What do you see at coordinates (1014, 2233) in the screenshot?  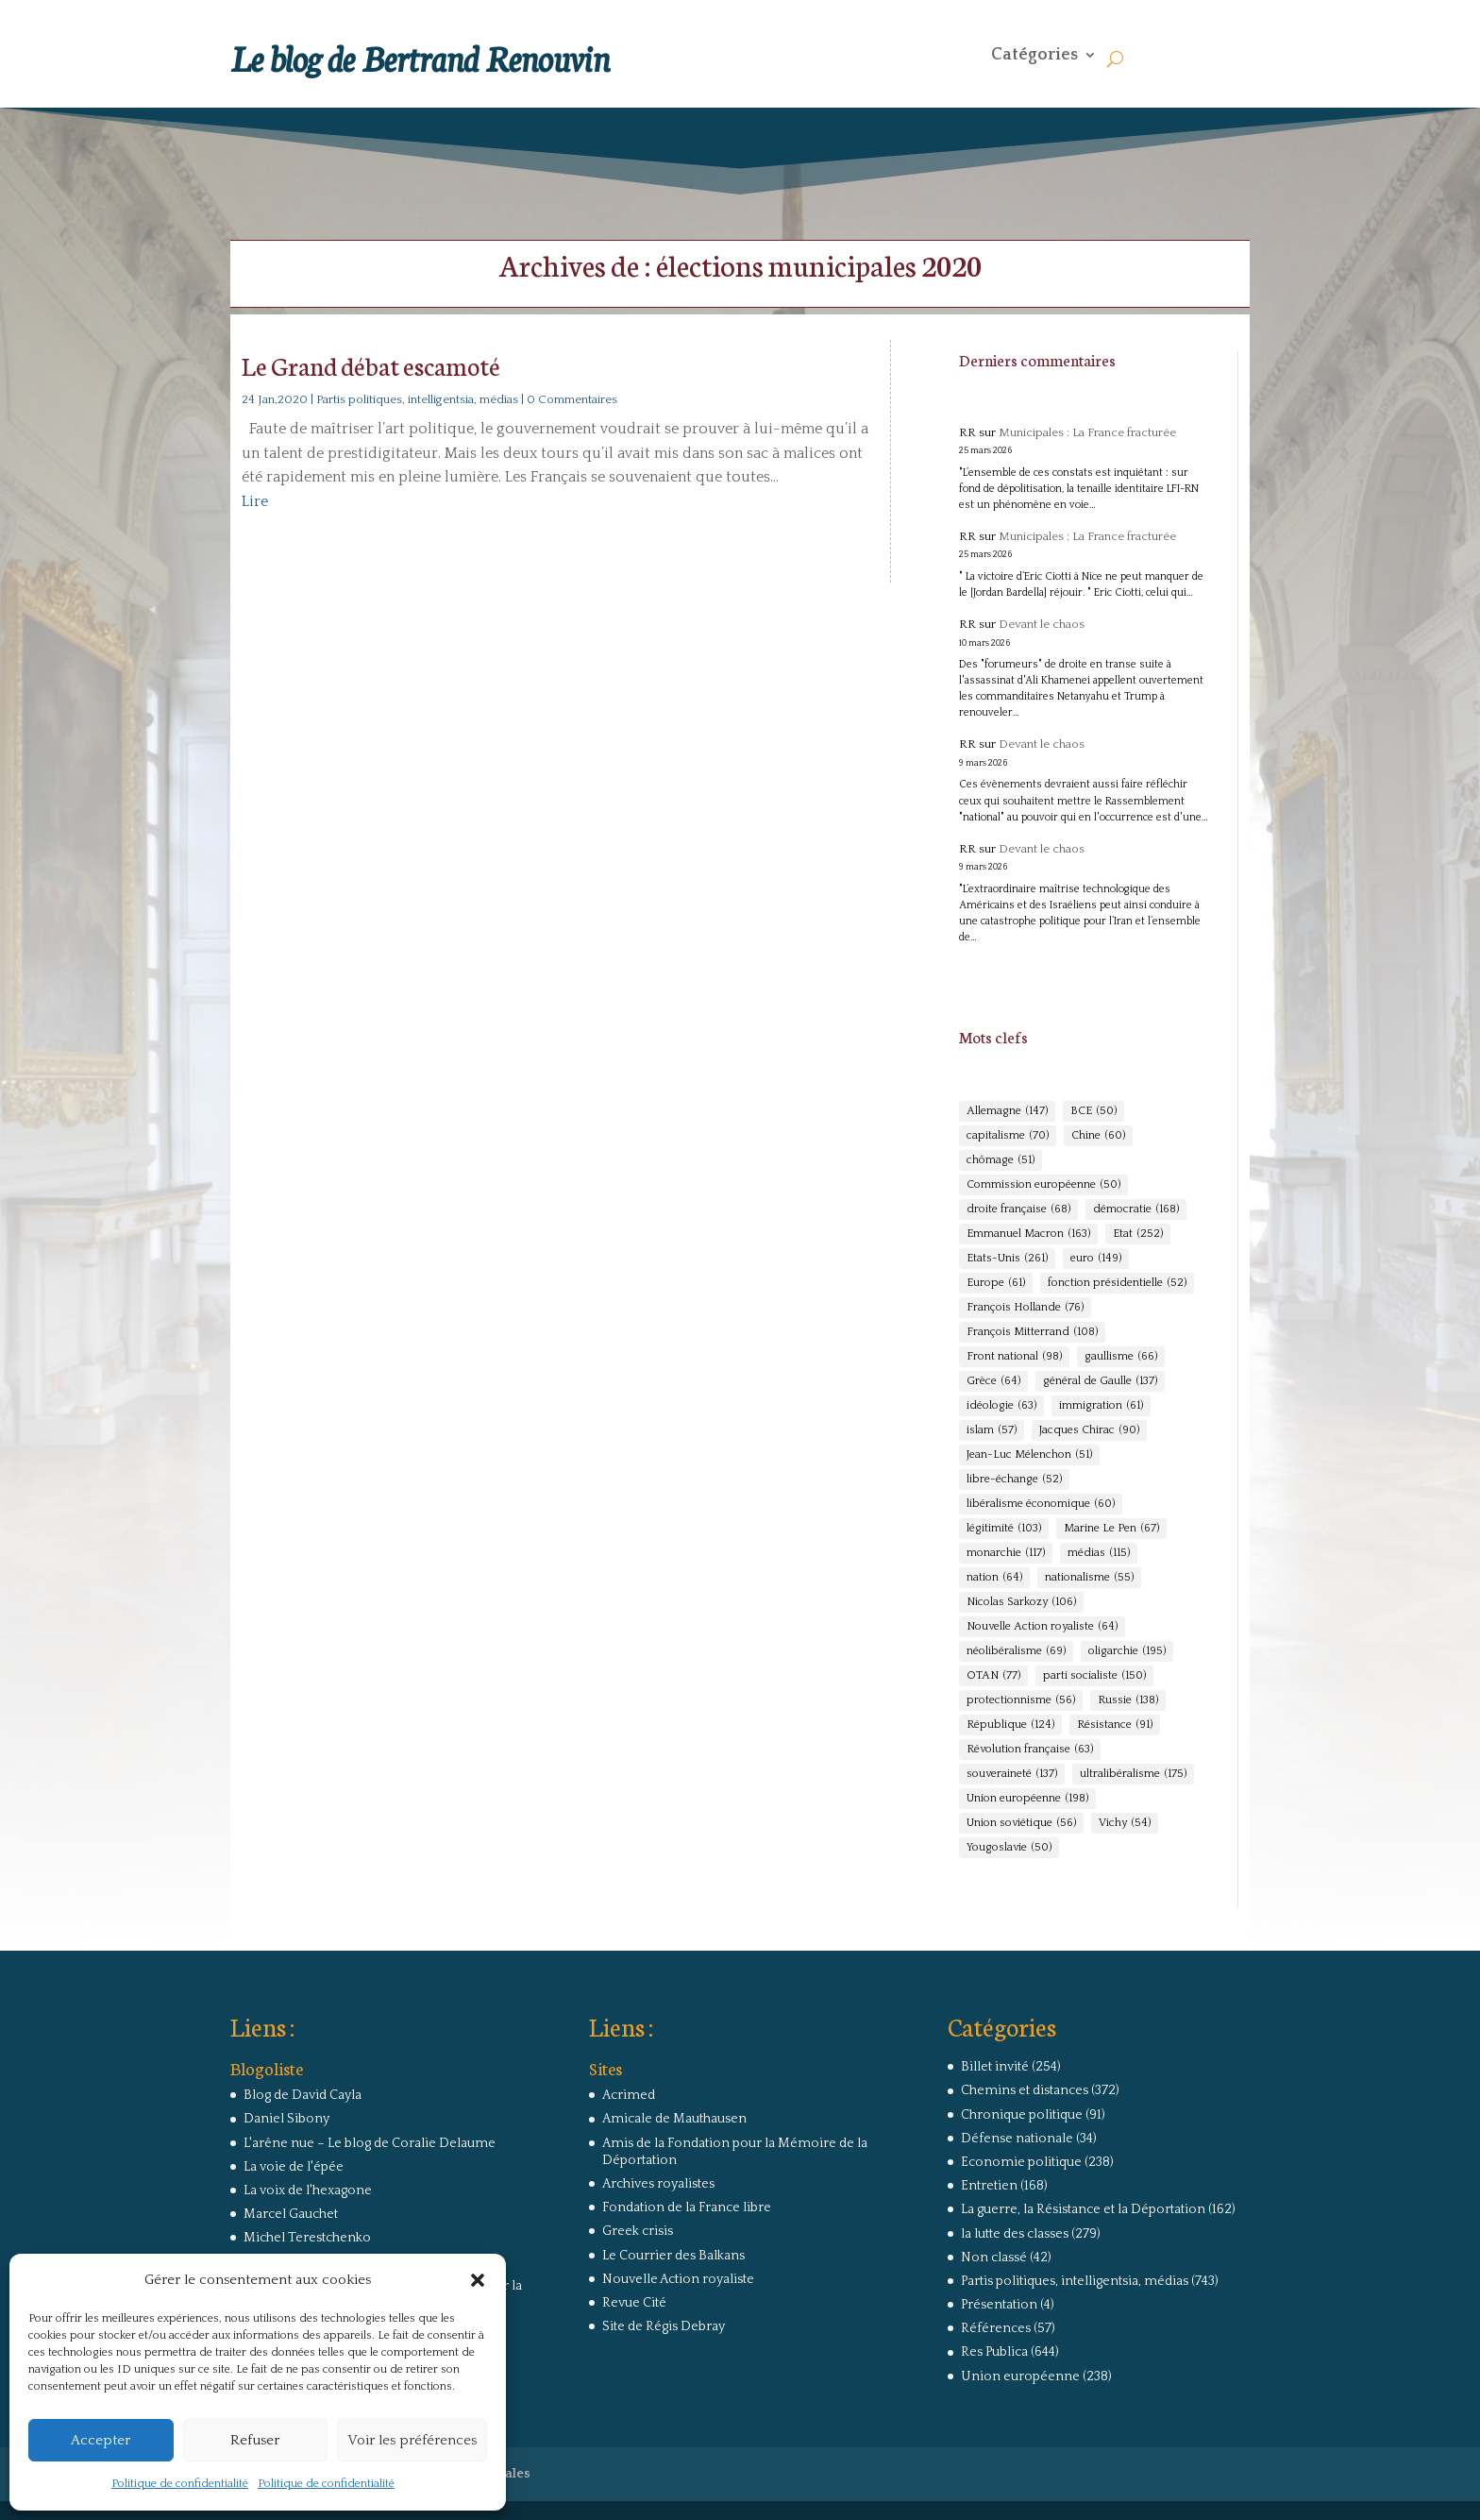 I see `la lutte des classes` at bounding box center [1014, 2233].